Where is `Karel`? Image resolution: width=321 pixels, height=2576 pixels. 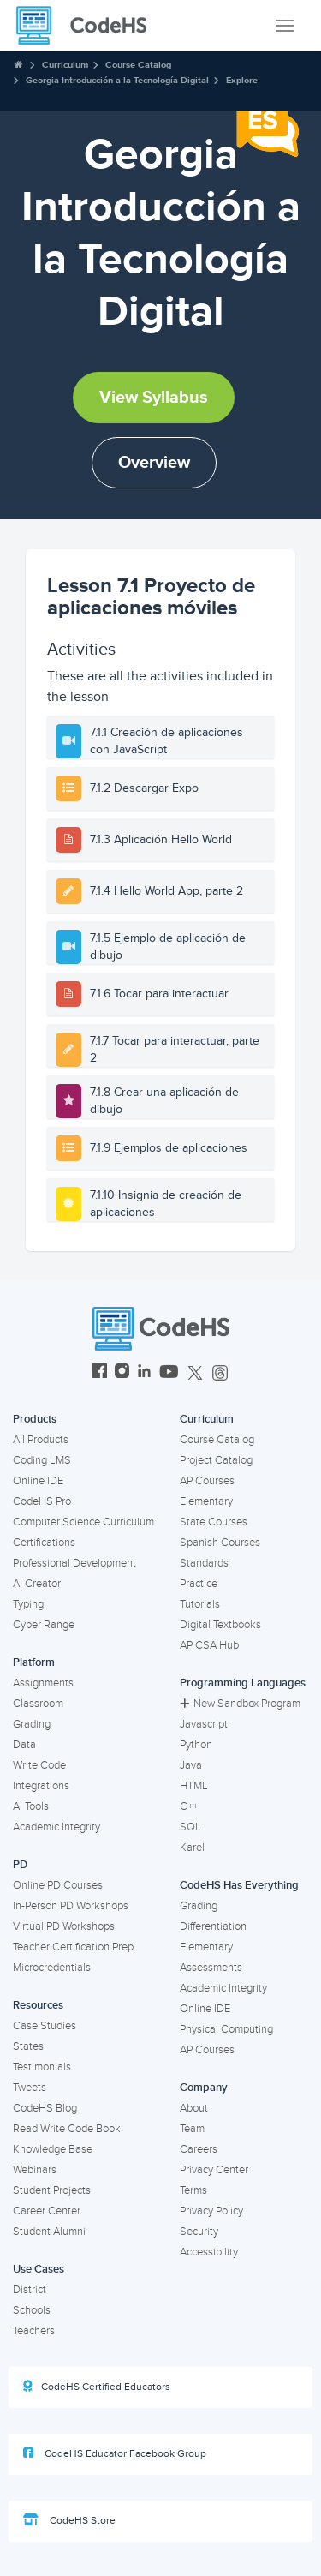 Karel is located at coordinates (192, 1847).